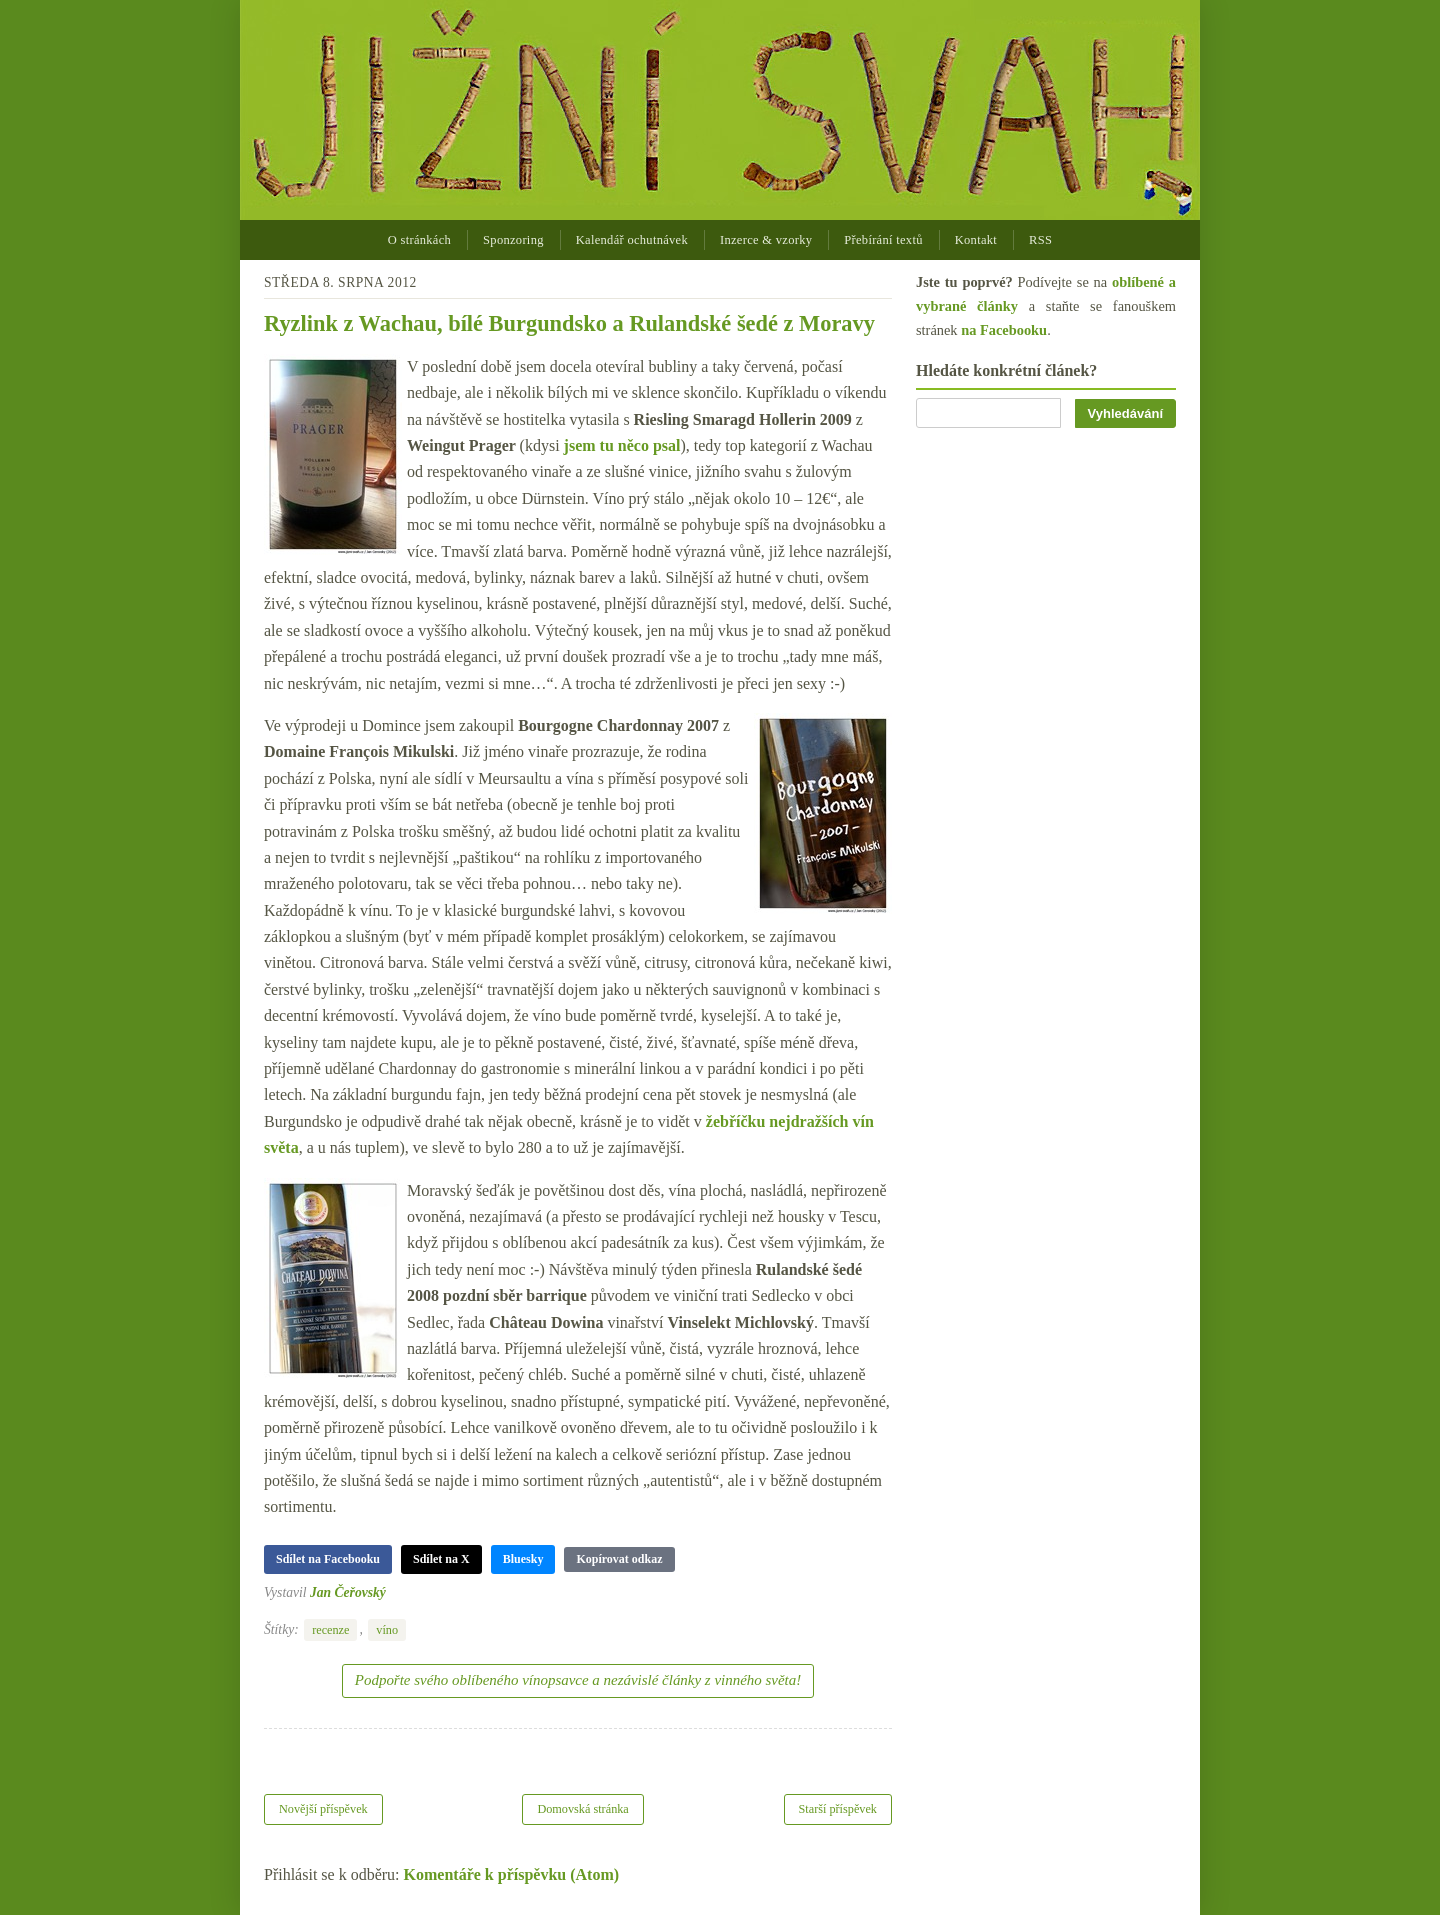 This screenshot has width=1440, height=1915. What do you see at coordinates (632, 240) in the screenshot?
I see `Kalendář ochutnávek` at bounding box center [632, 240].